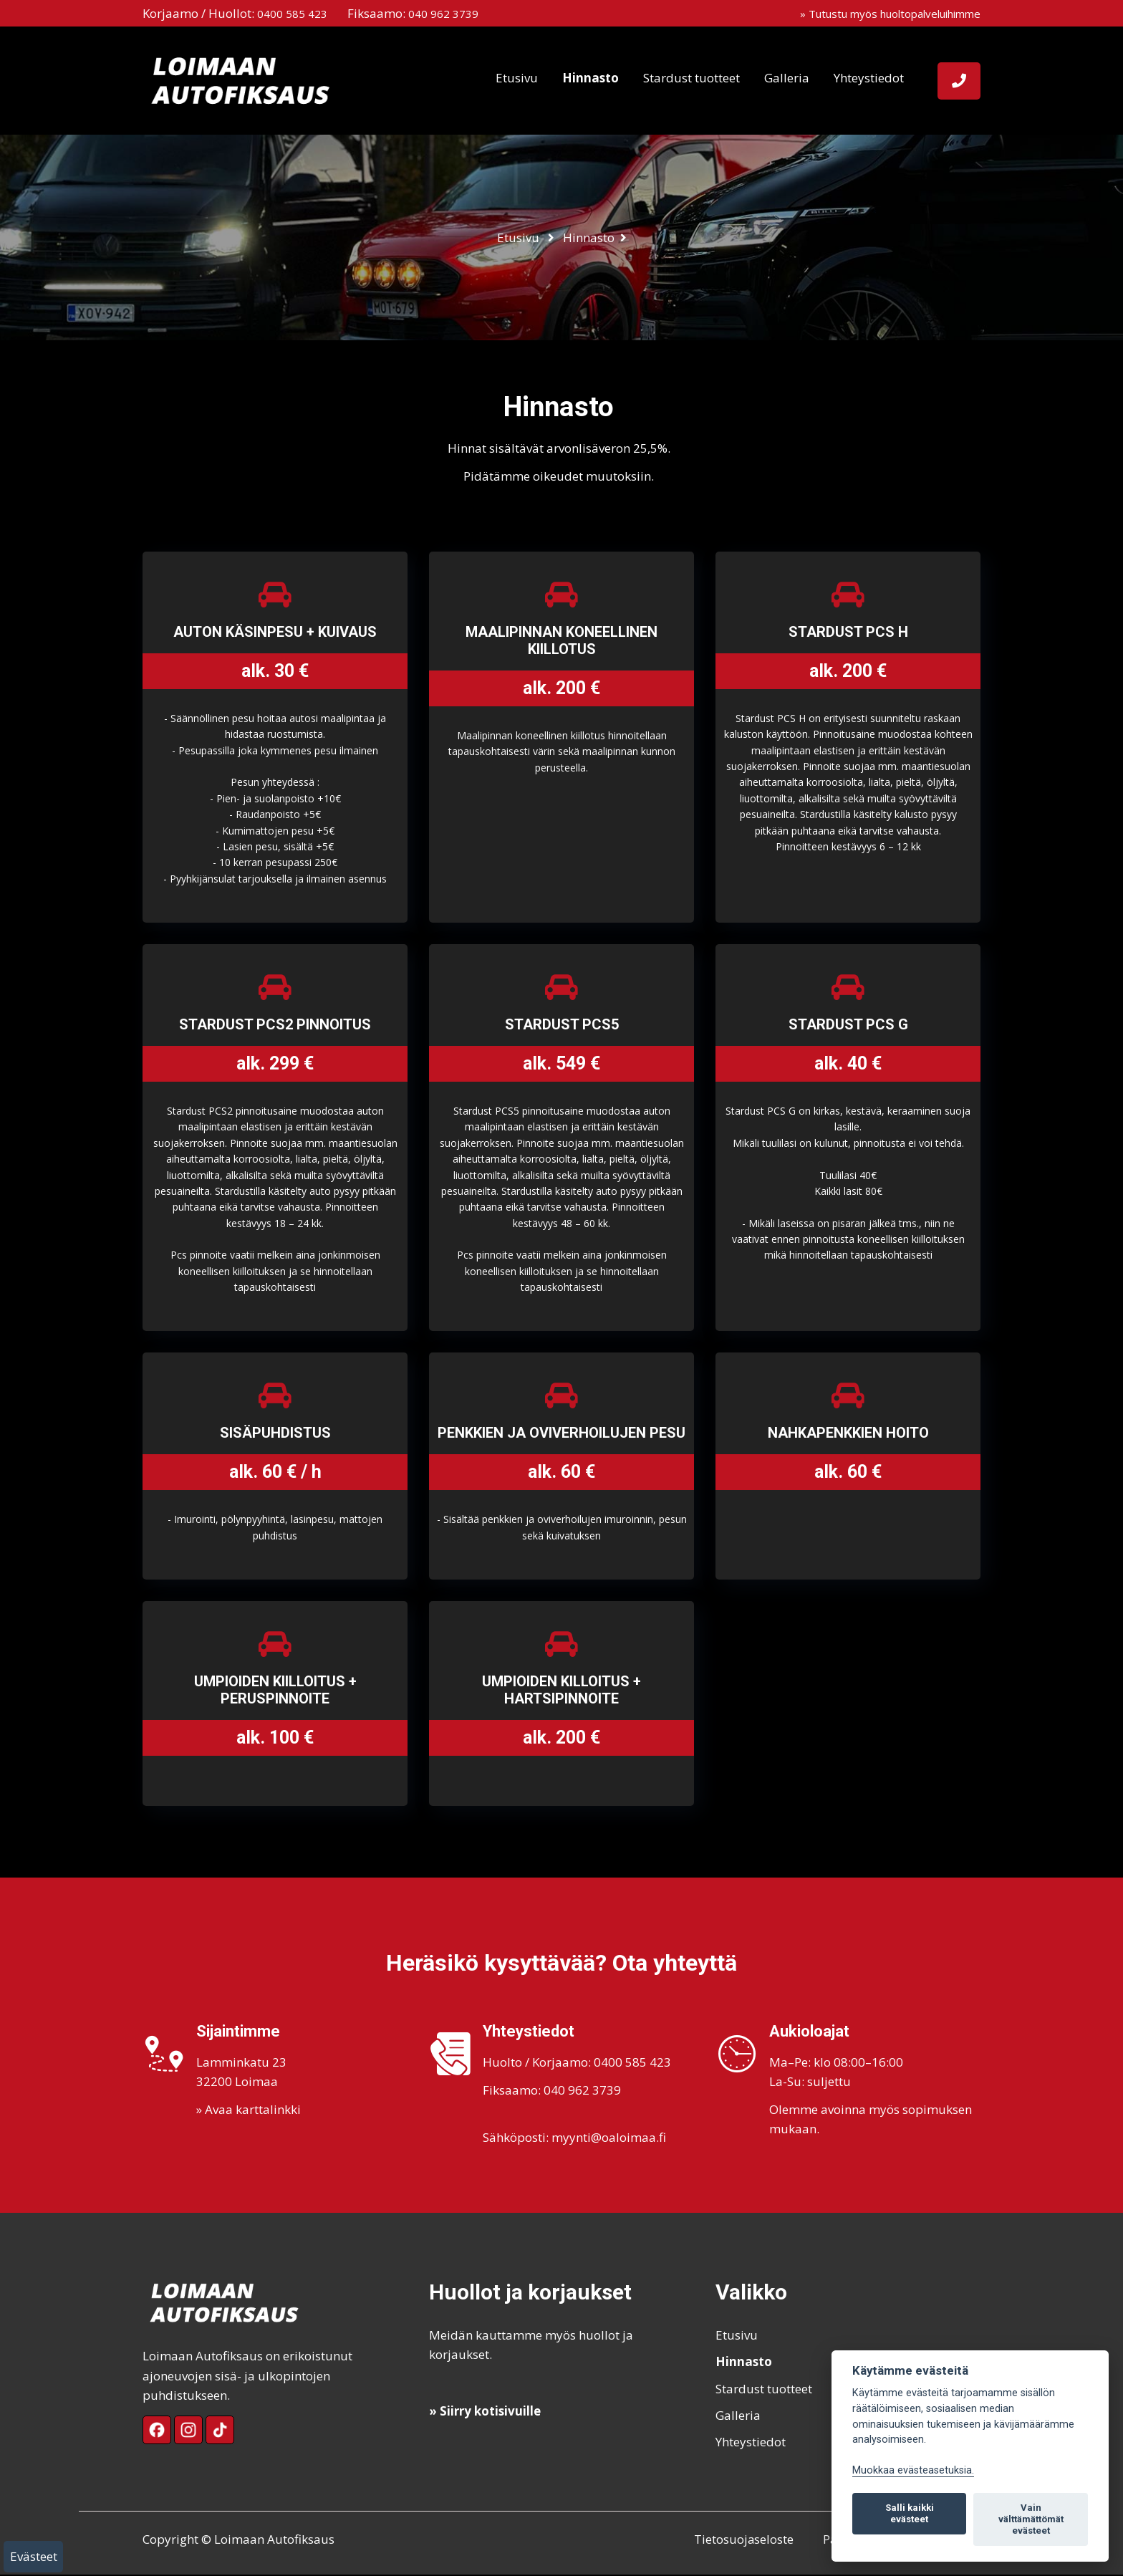  I want to click on Tietosuojaseloste, so click(741, 2540).